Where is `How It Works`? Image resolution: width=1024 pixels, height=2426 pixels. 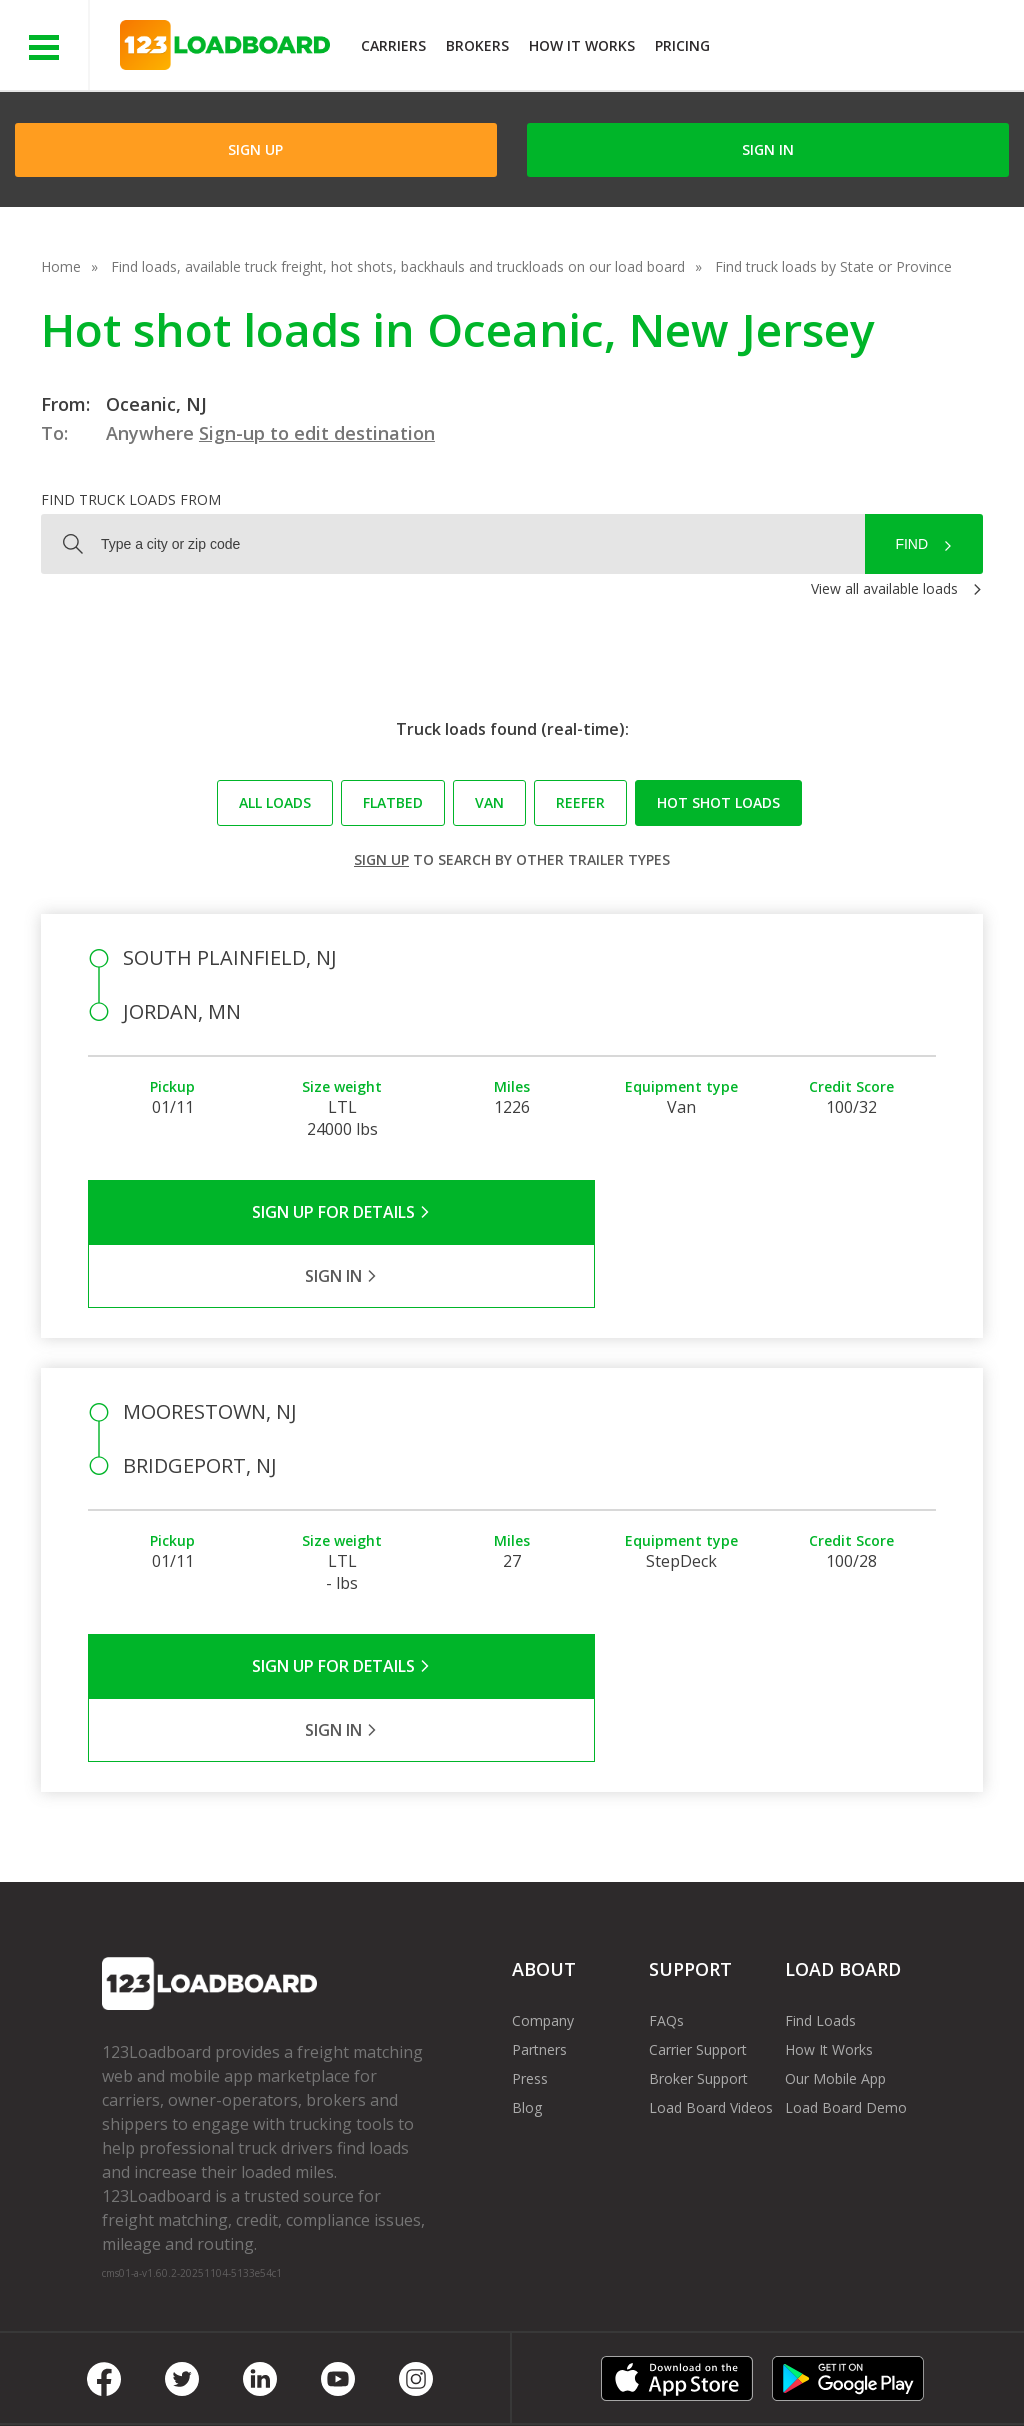
How It Works is located at coordinates (582, 45).